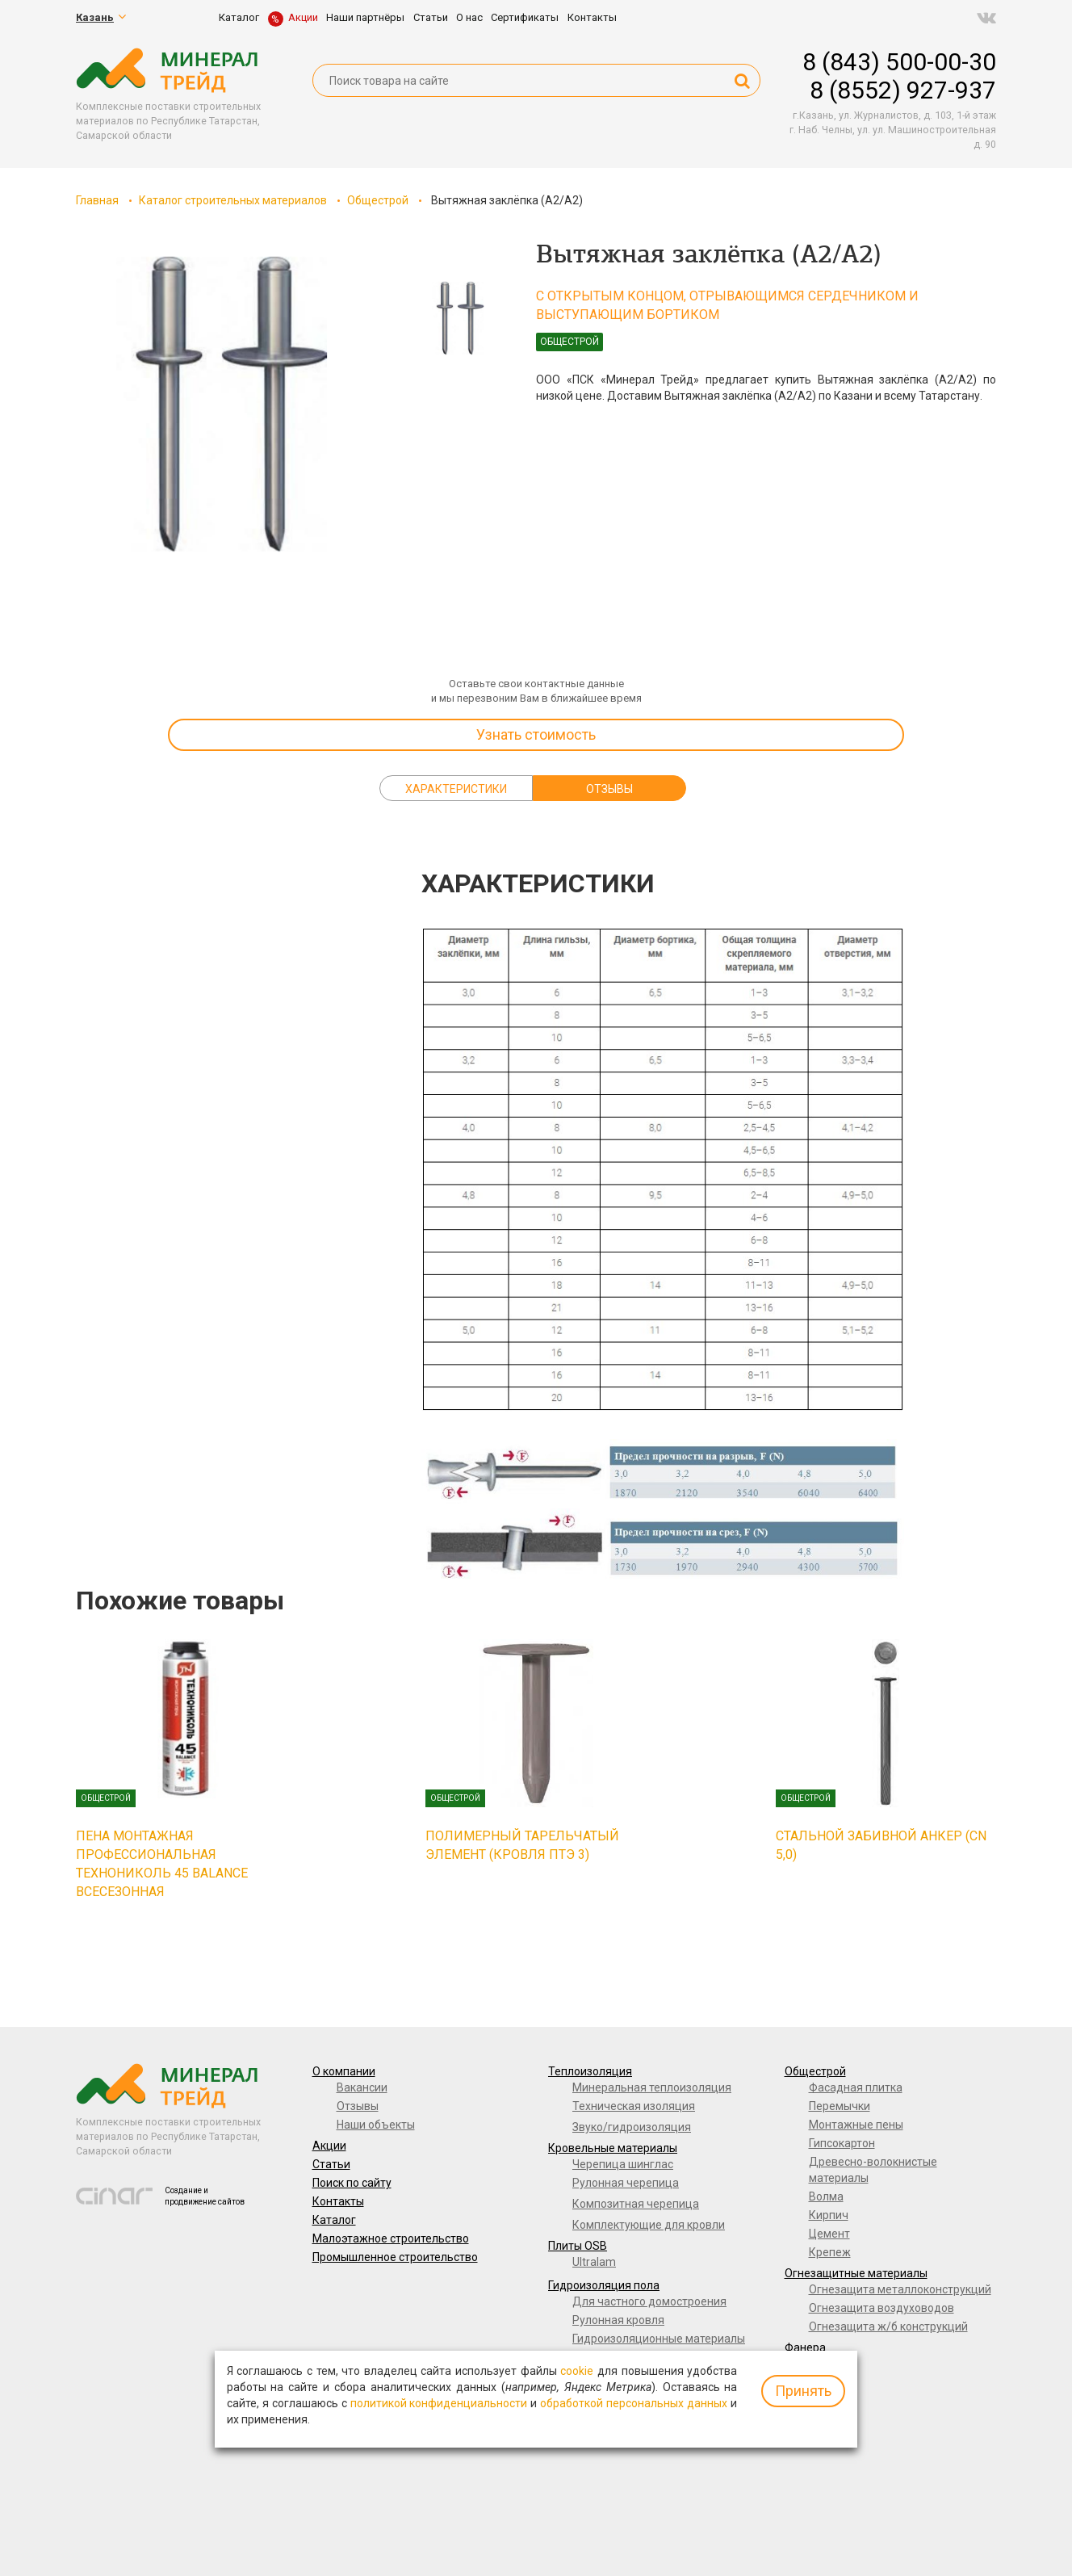 The width and height of the screenshot is (1072, 2576). I want to click on Огнезащитные материалы, so click(856, 2273).